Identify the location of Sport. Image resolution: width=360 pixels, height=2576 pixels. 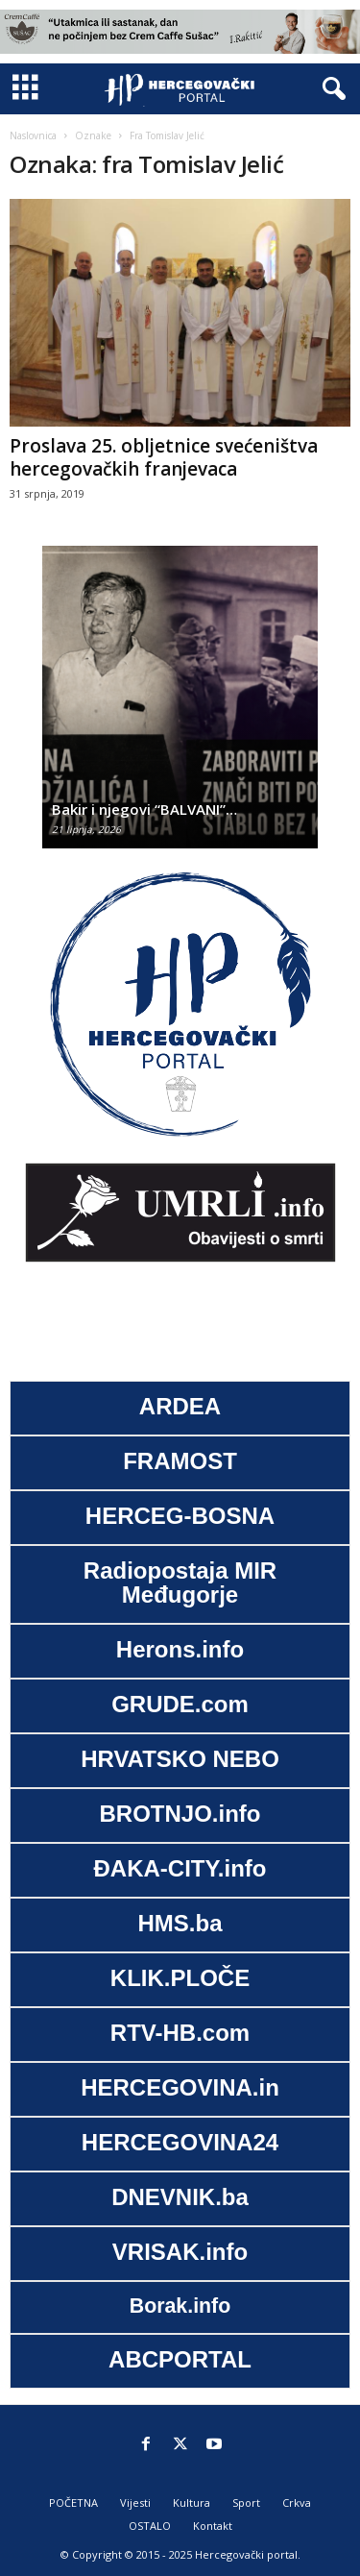
(246, 2502).